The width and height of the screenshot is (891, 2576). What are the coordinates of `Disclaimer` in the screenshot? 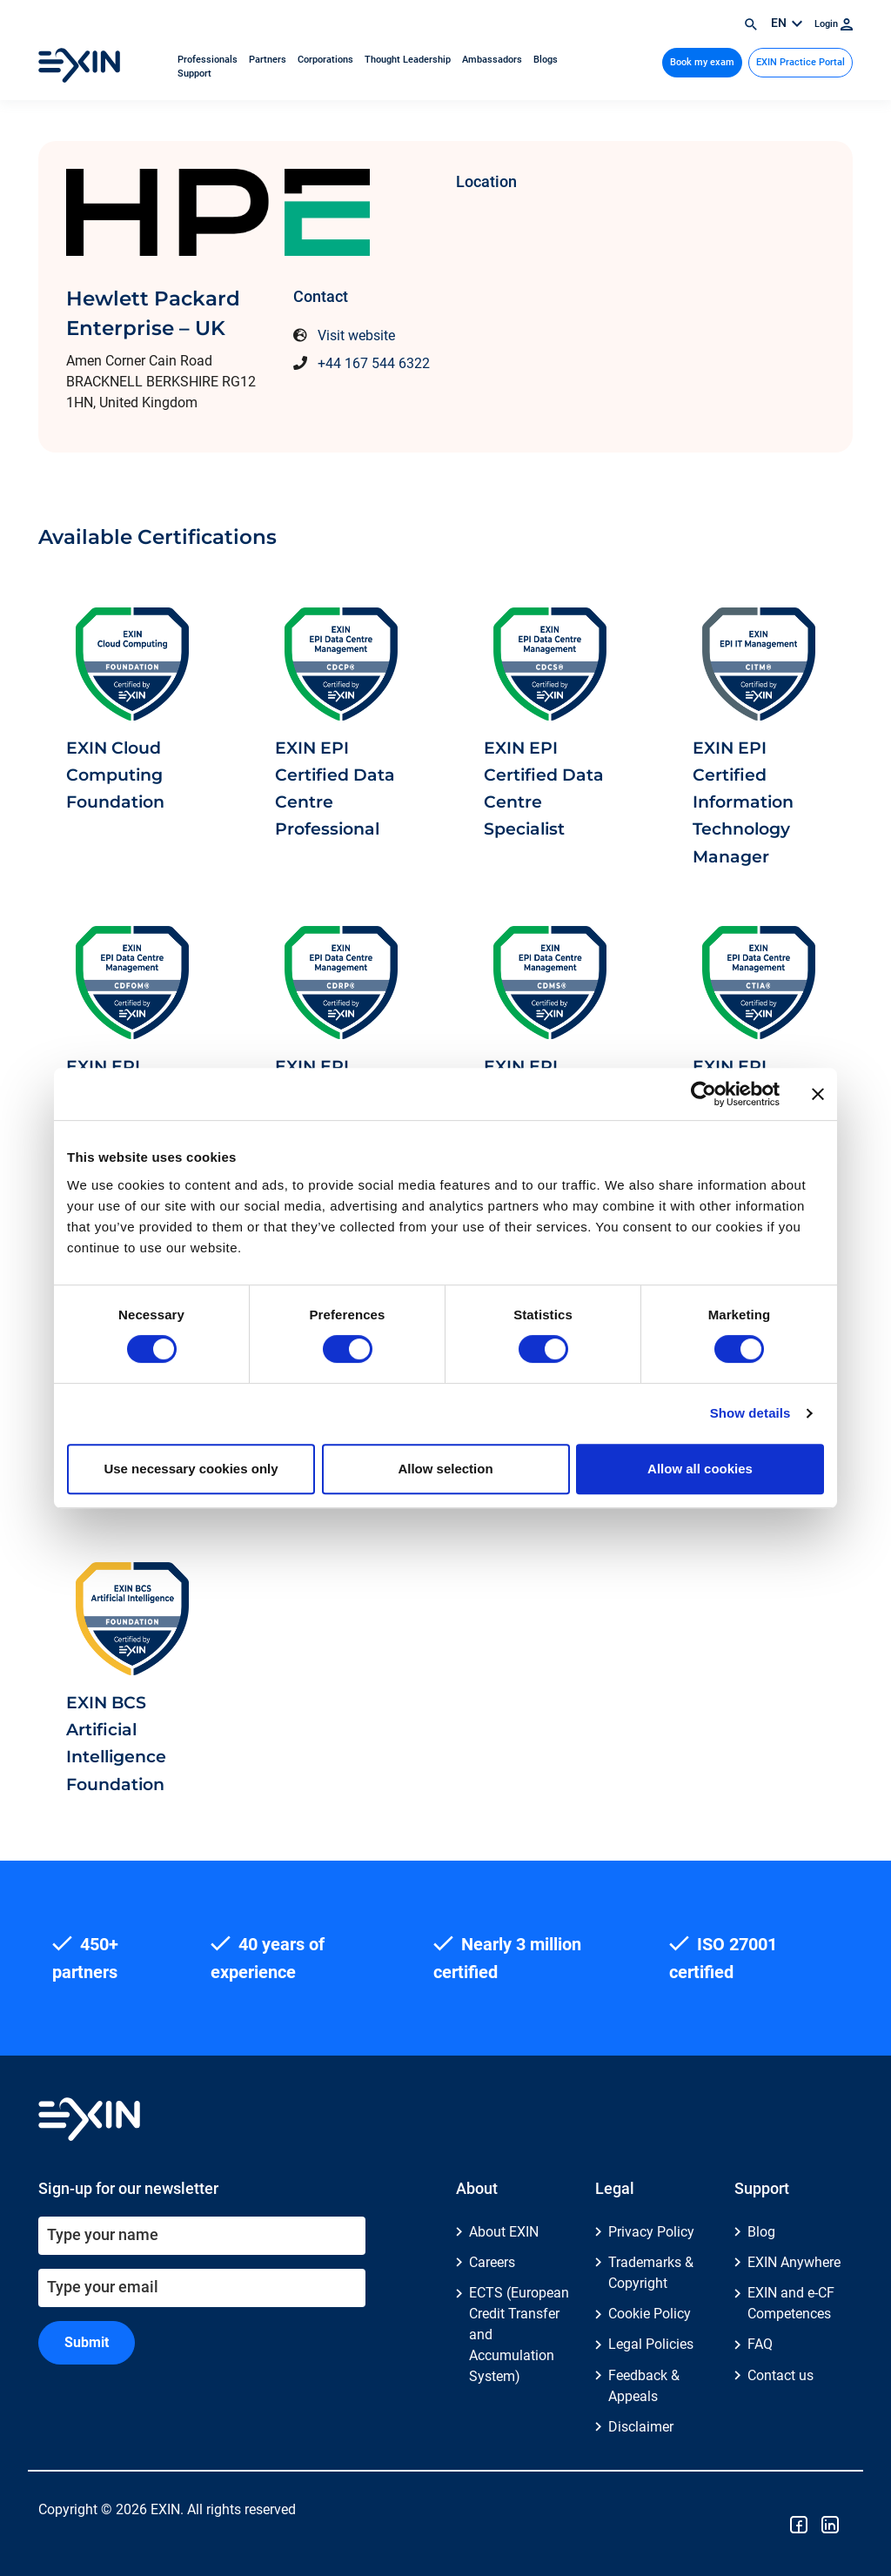 It's located at (640, 2426).